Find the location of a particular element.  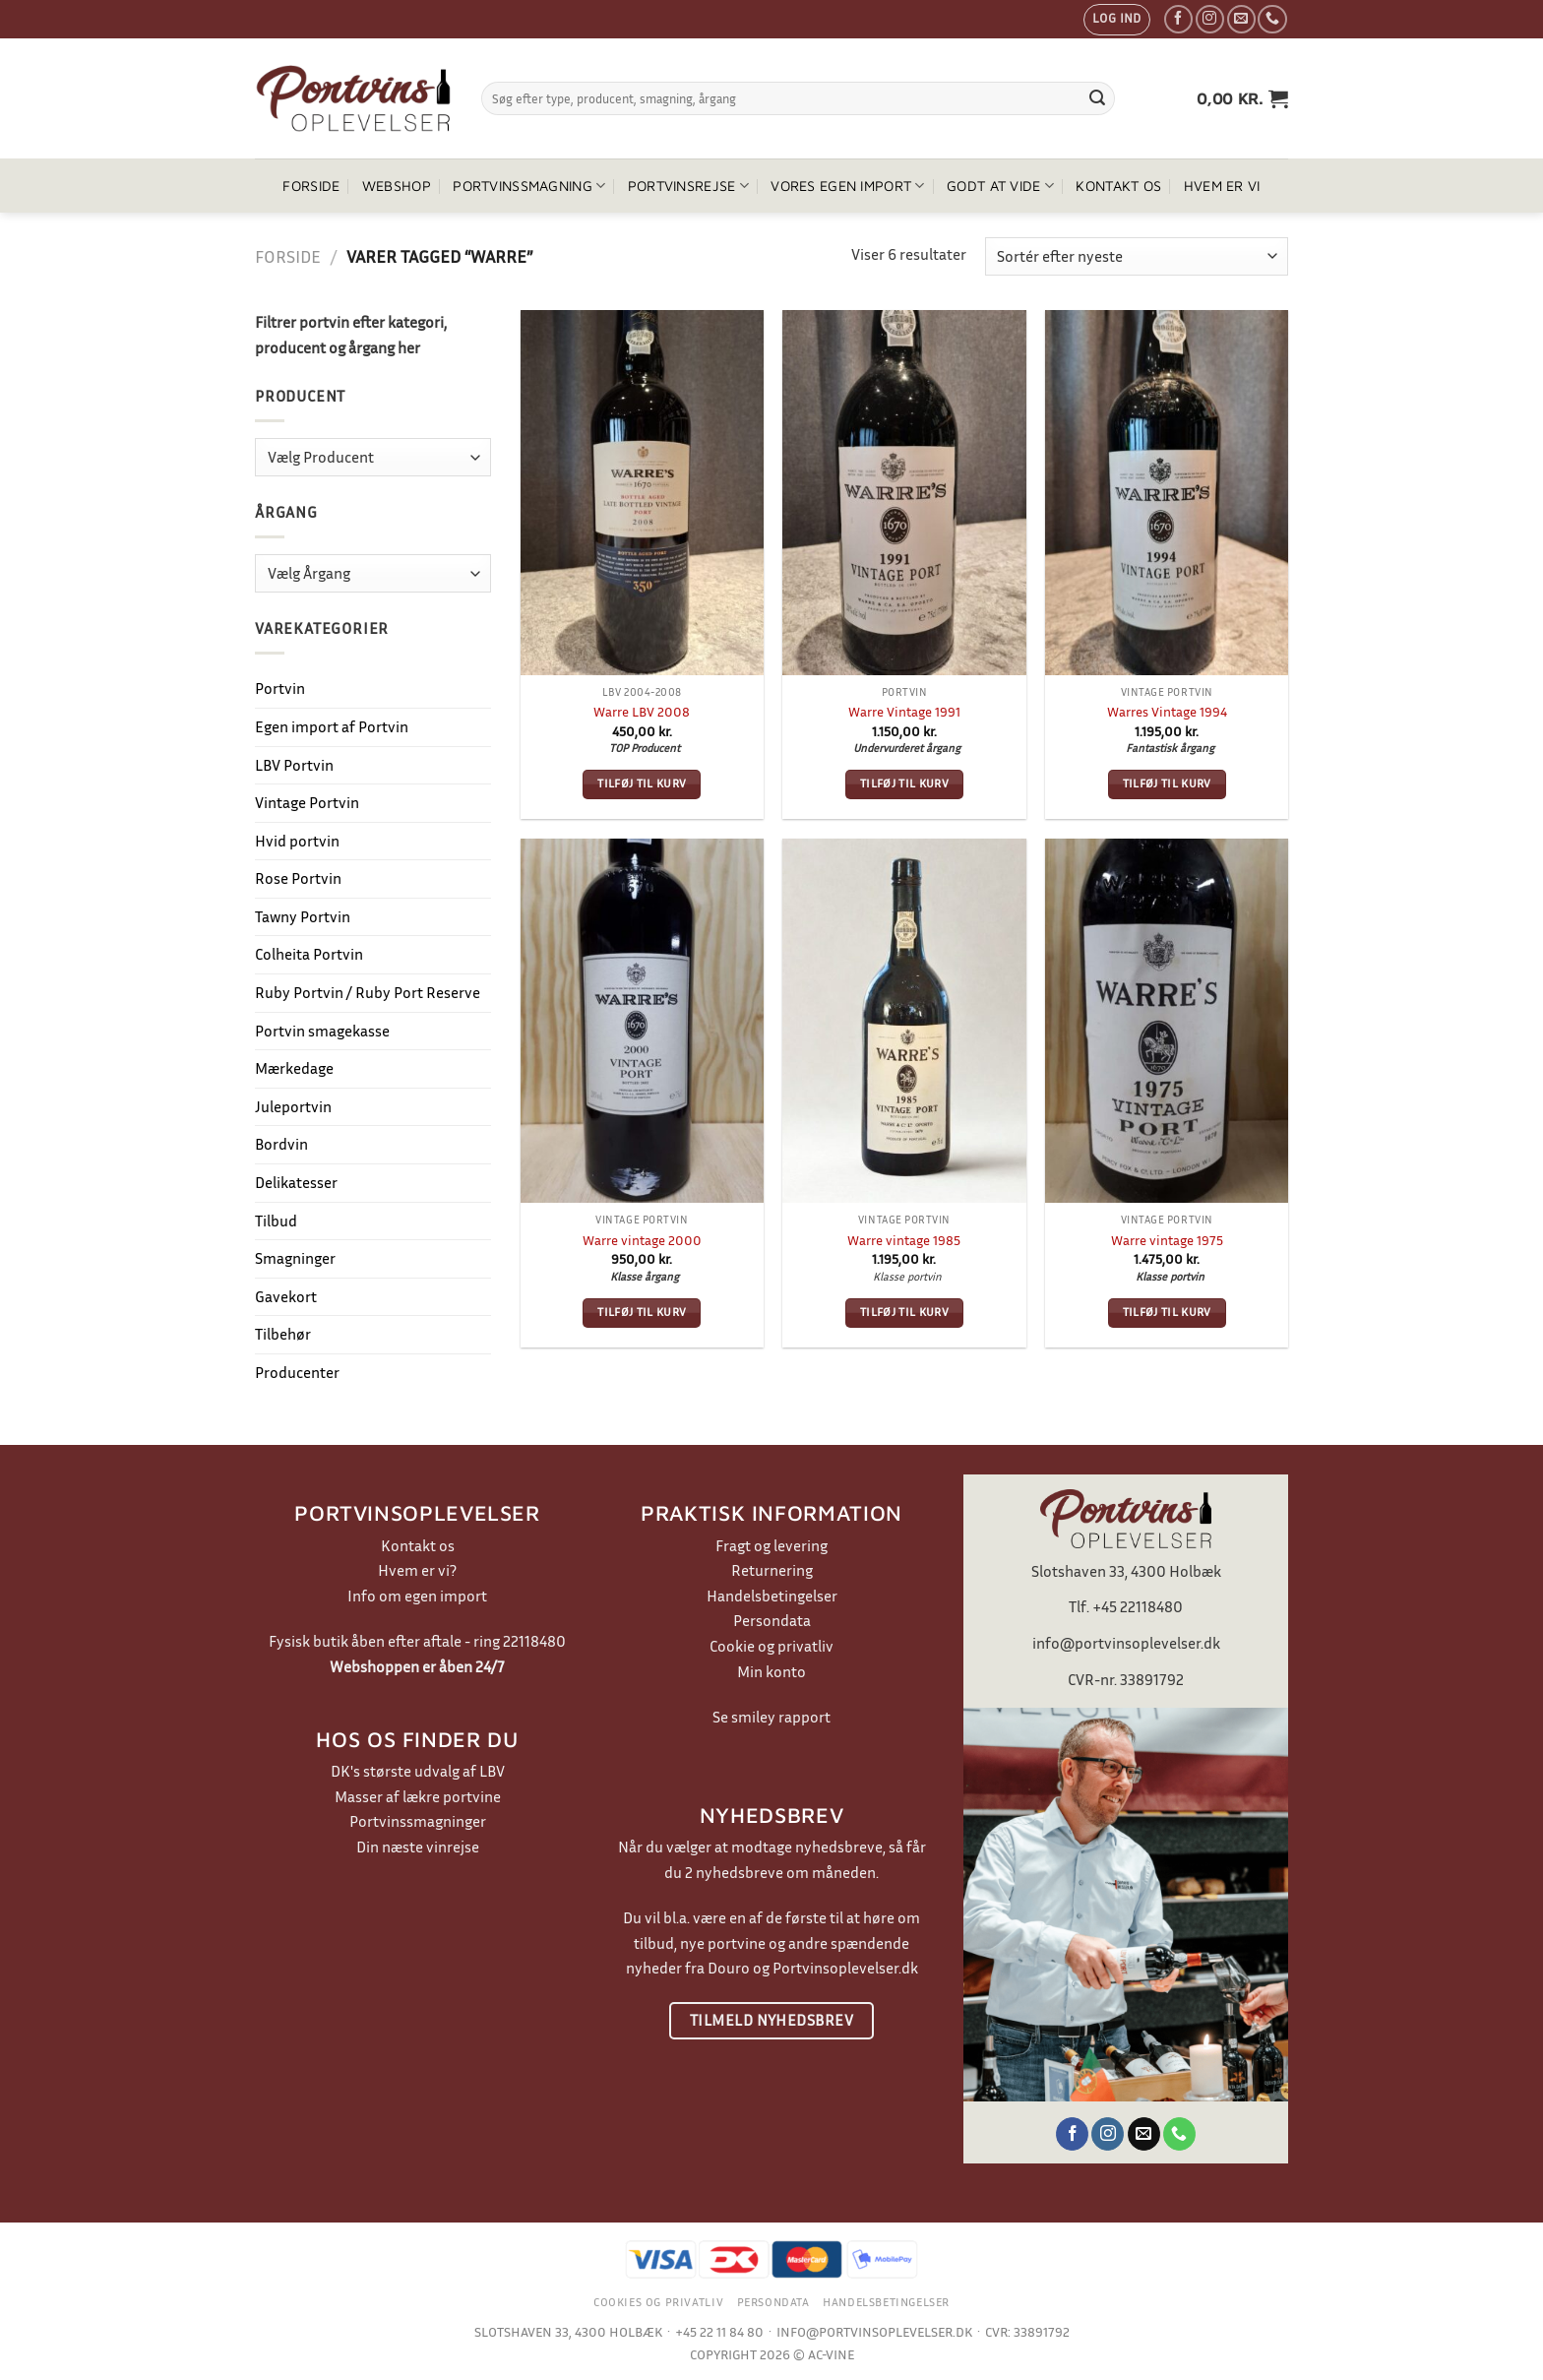

[Send] is located at coordinates (1097, 98).